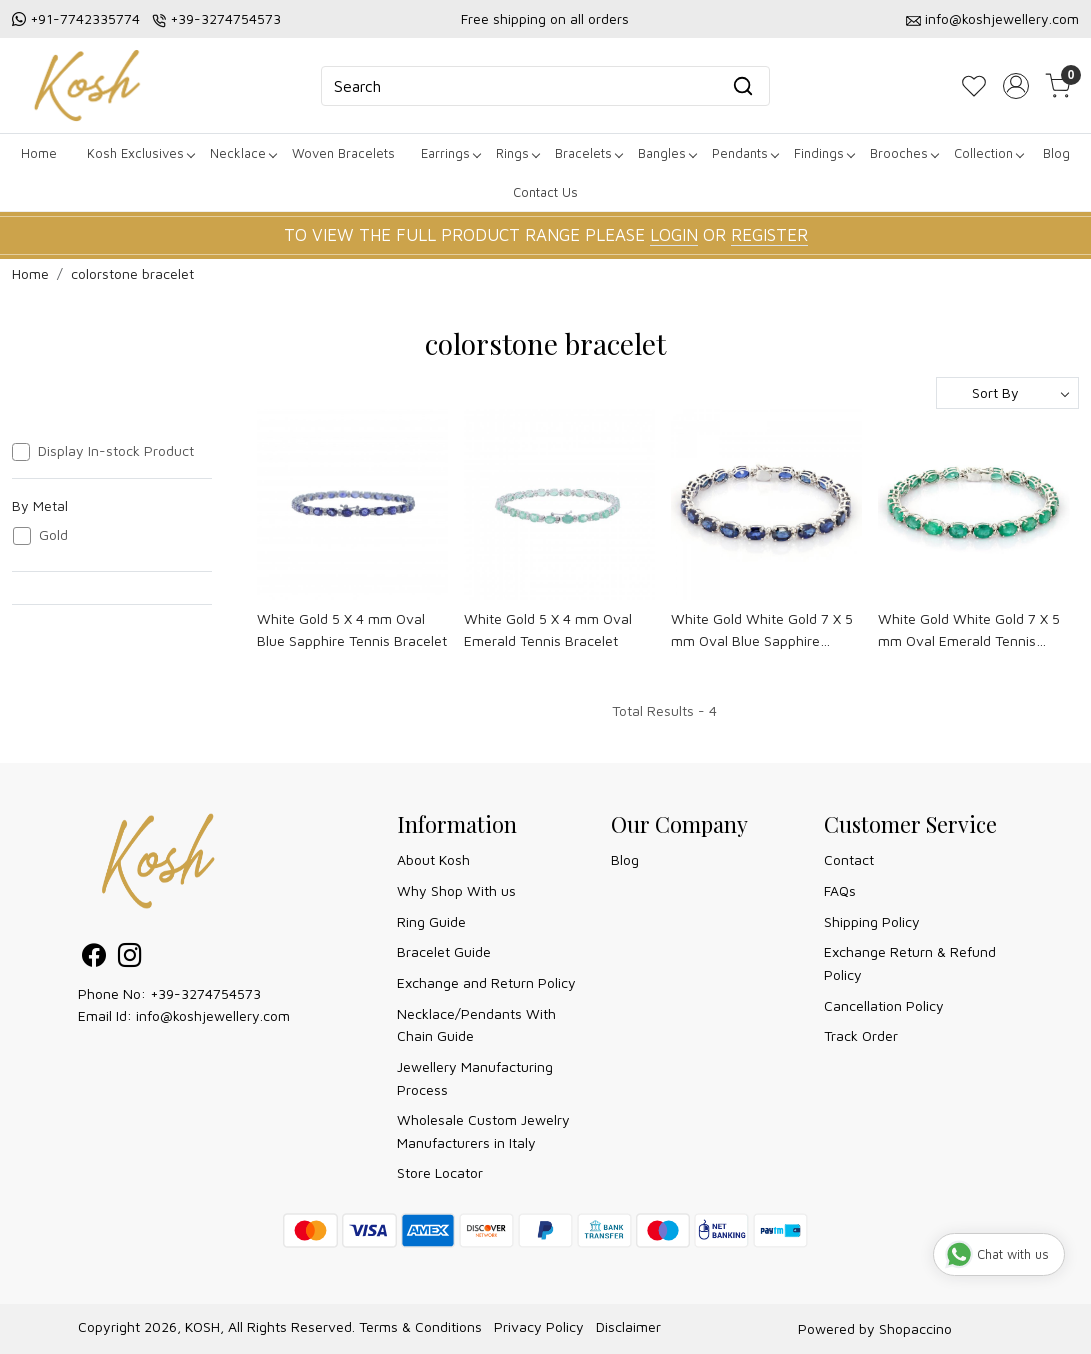 The image size is (1091, 1354). Describe the element at coordinates (440, 1172) in the screenshot. I see `Store Locator` at that location.